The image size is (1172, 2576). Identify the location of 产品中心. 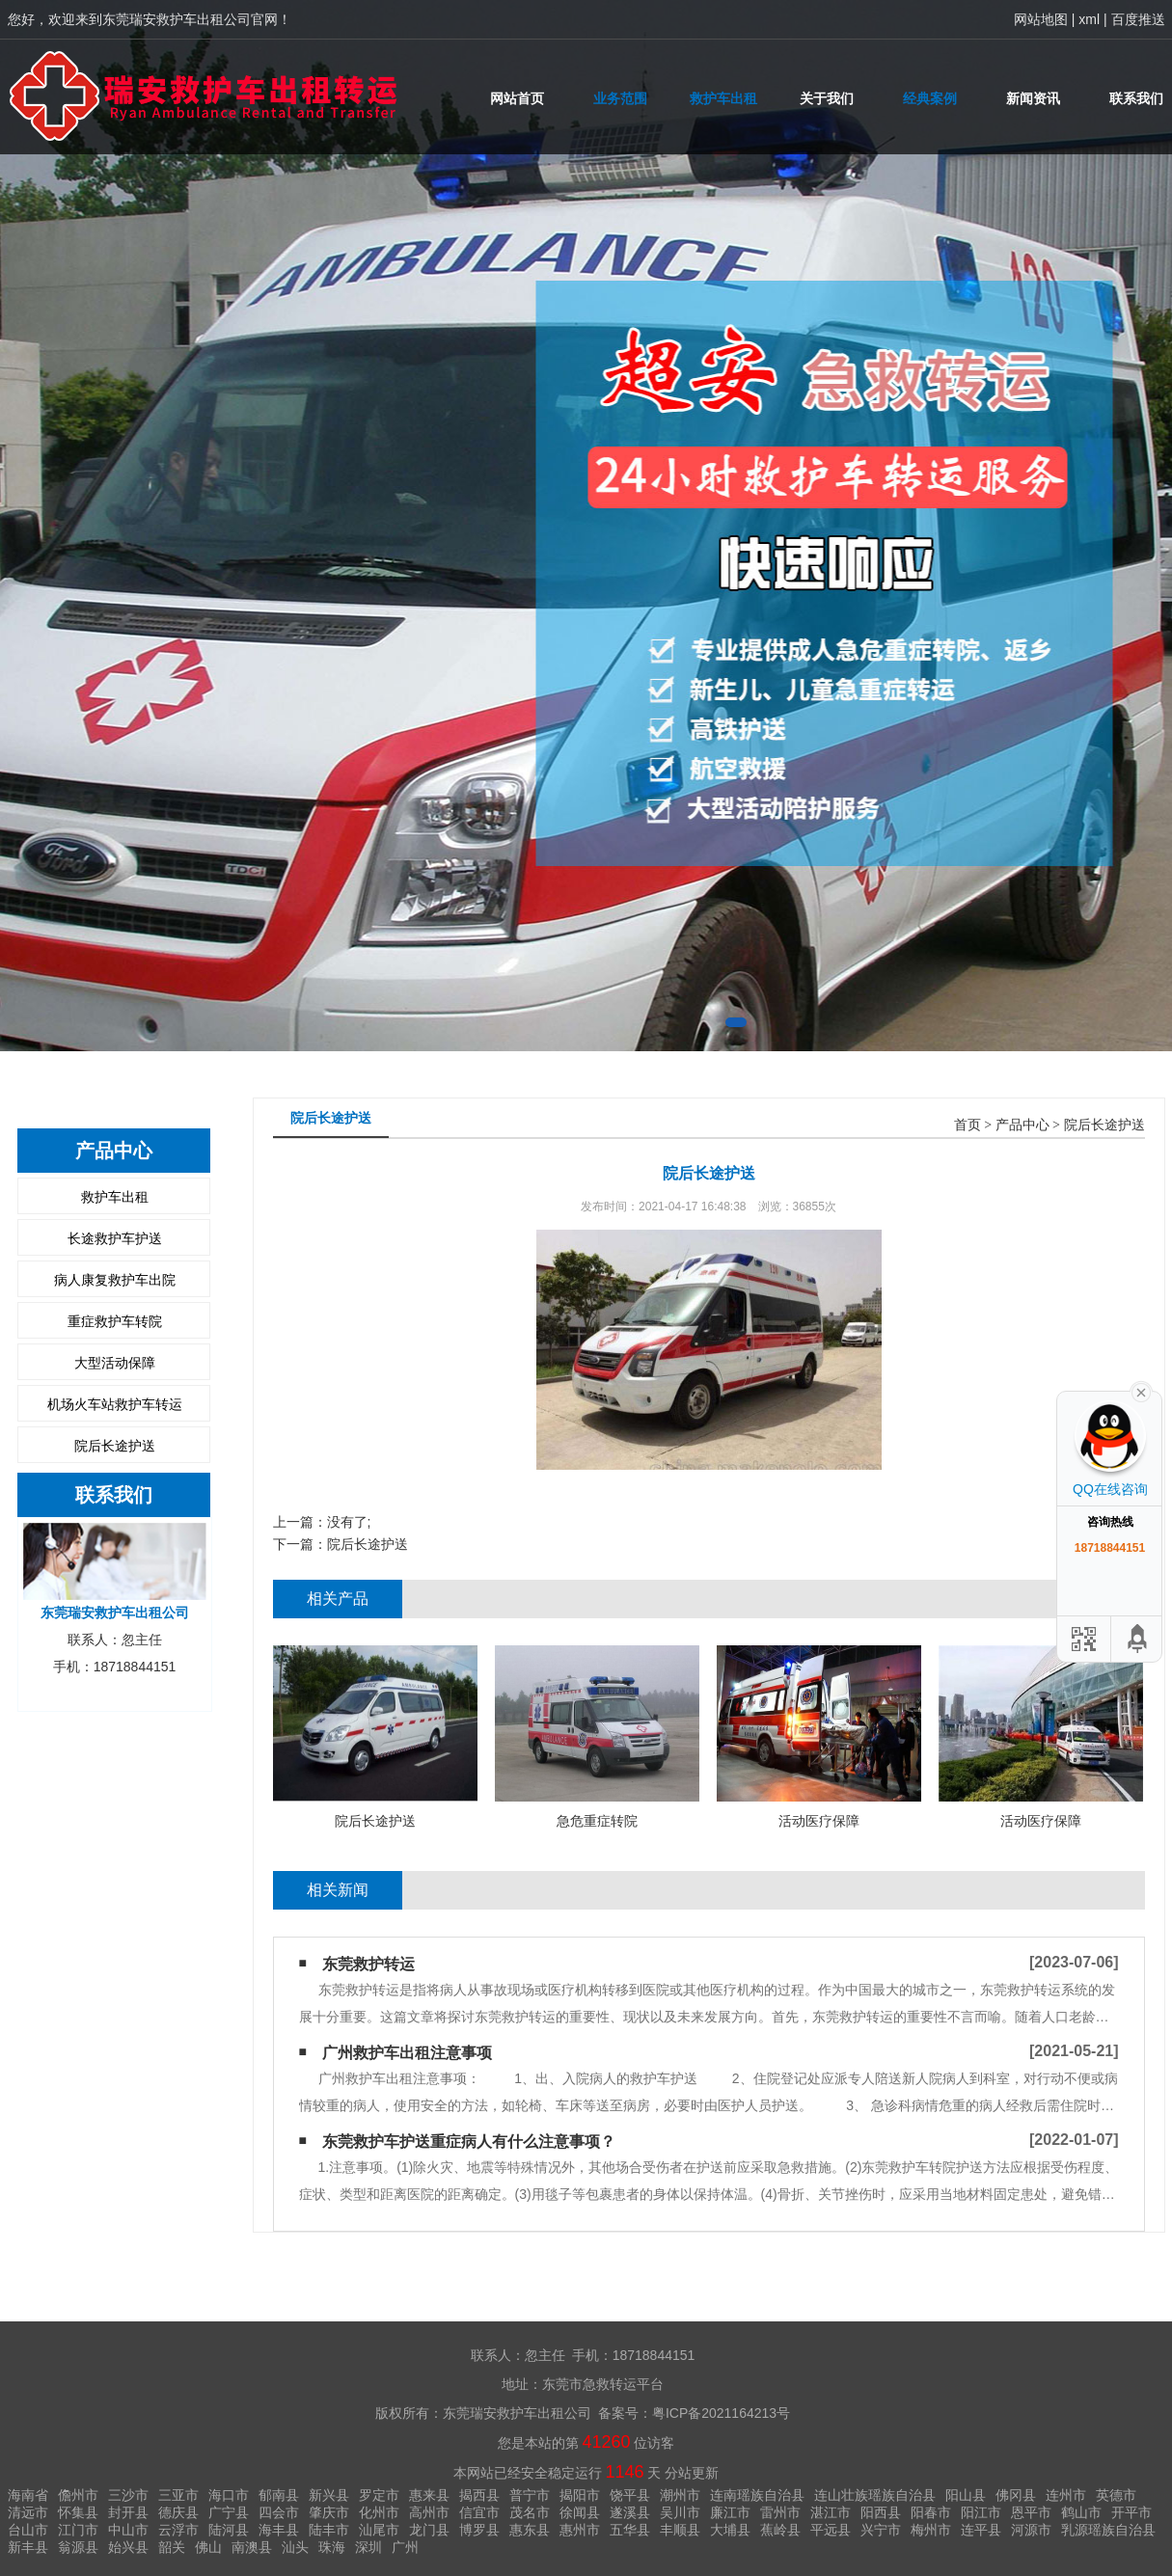
(1022, 1125).